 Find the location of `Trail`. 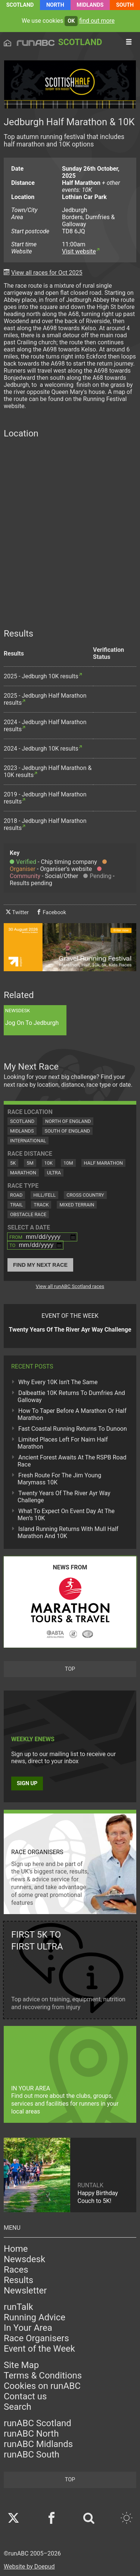

Trail is located at coordinates (16, 1205).